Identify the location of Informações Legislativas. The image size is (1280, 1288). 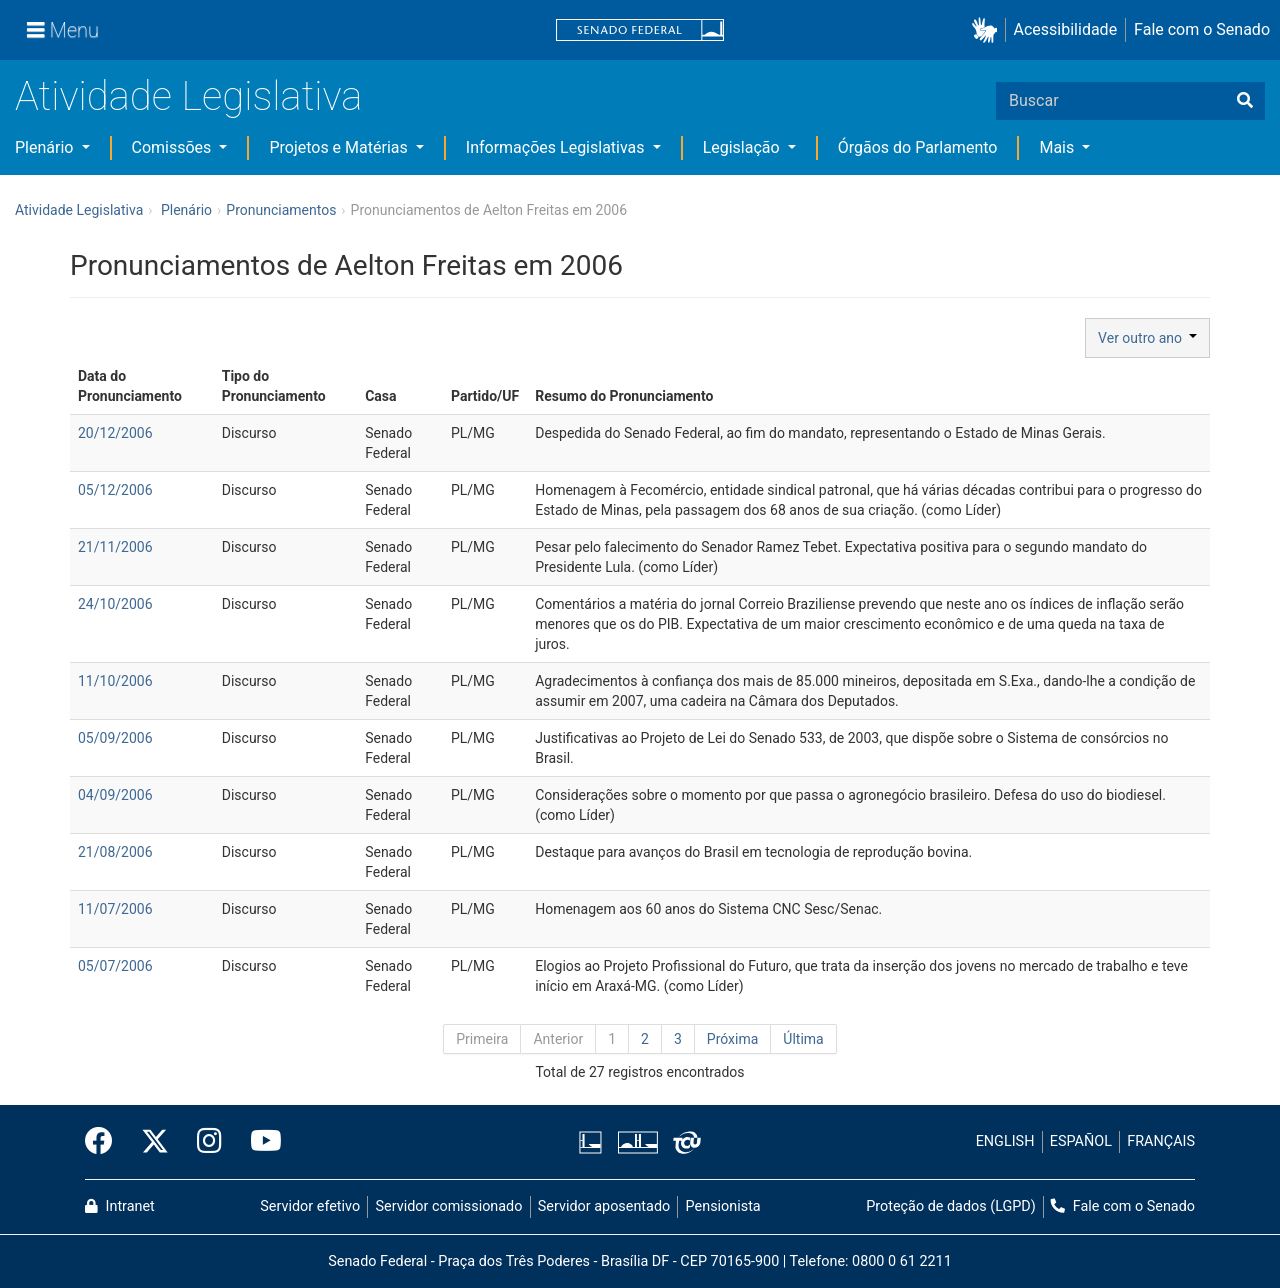
(557, 147).